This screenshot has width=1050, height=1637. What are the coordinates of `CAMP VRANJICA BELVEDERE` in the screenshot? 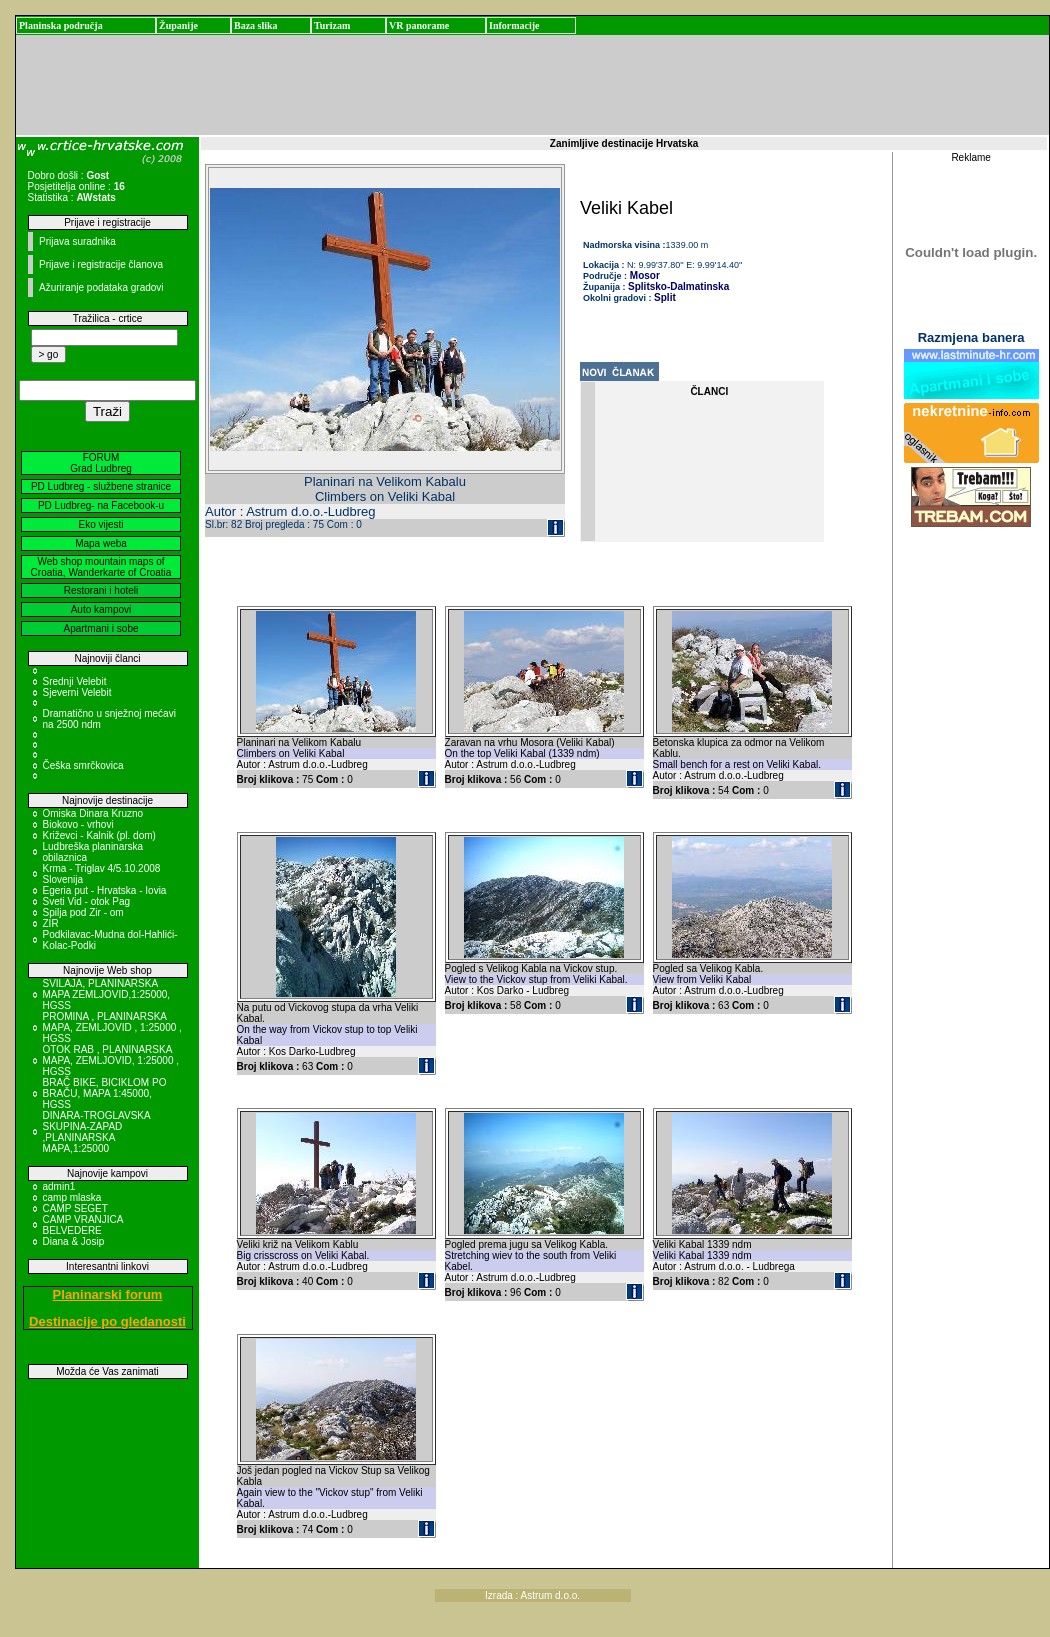 It's located at (83, 1225).